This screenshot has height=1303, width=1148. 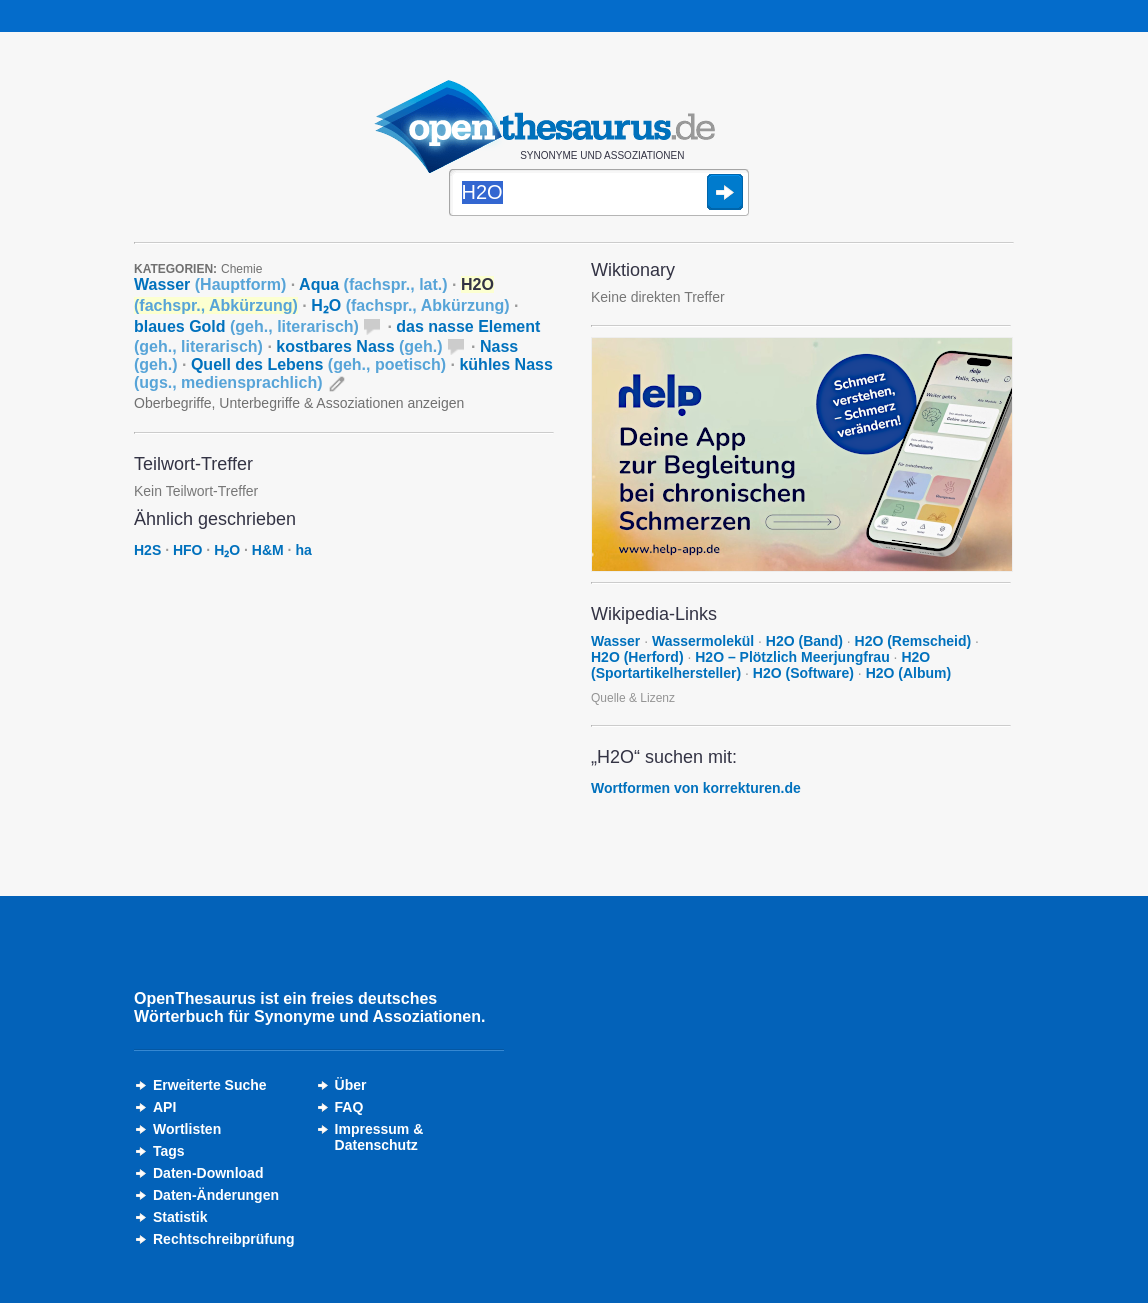 I want to click on [Suche], so click(x=599, y=194).